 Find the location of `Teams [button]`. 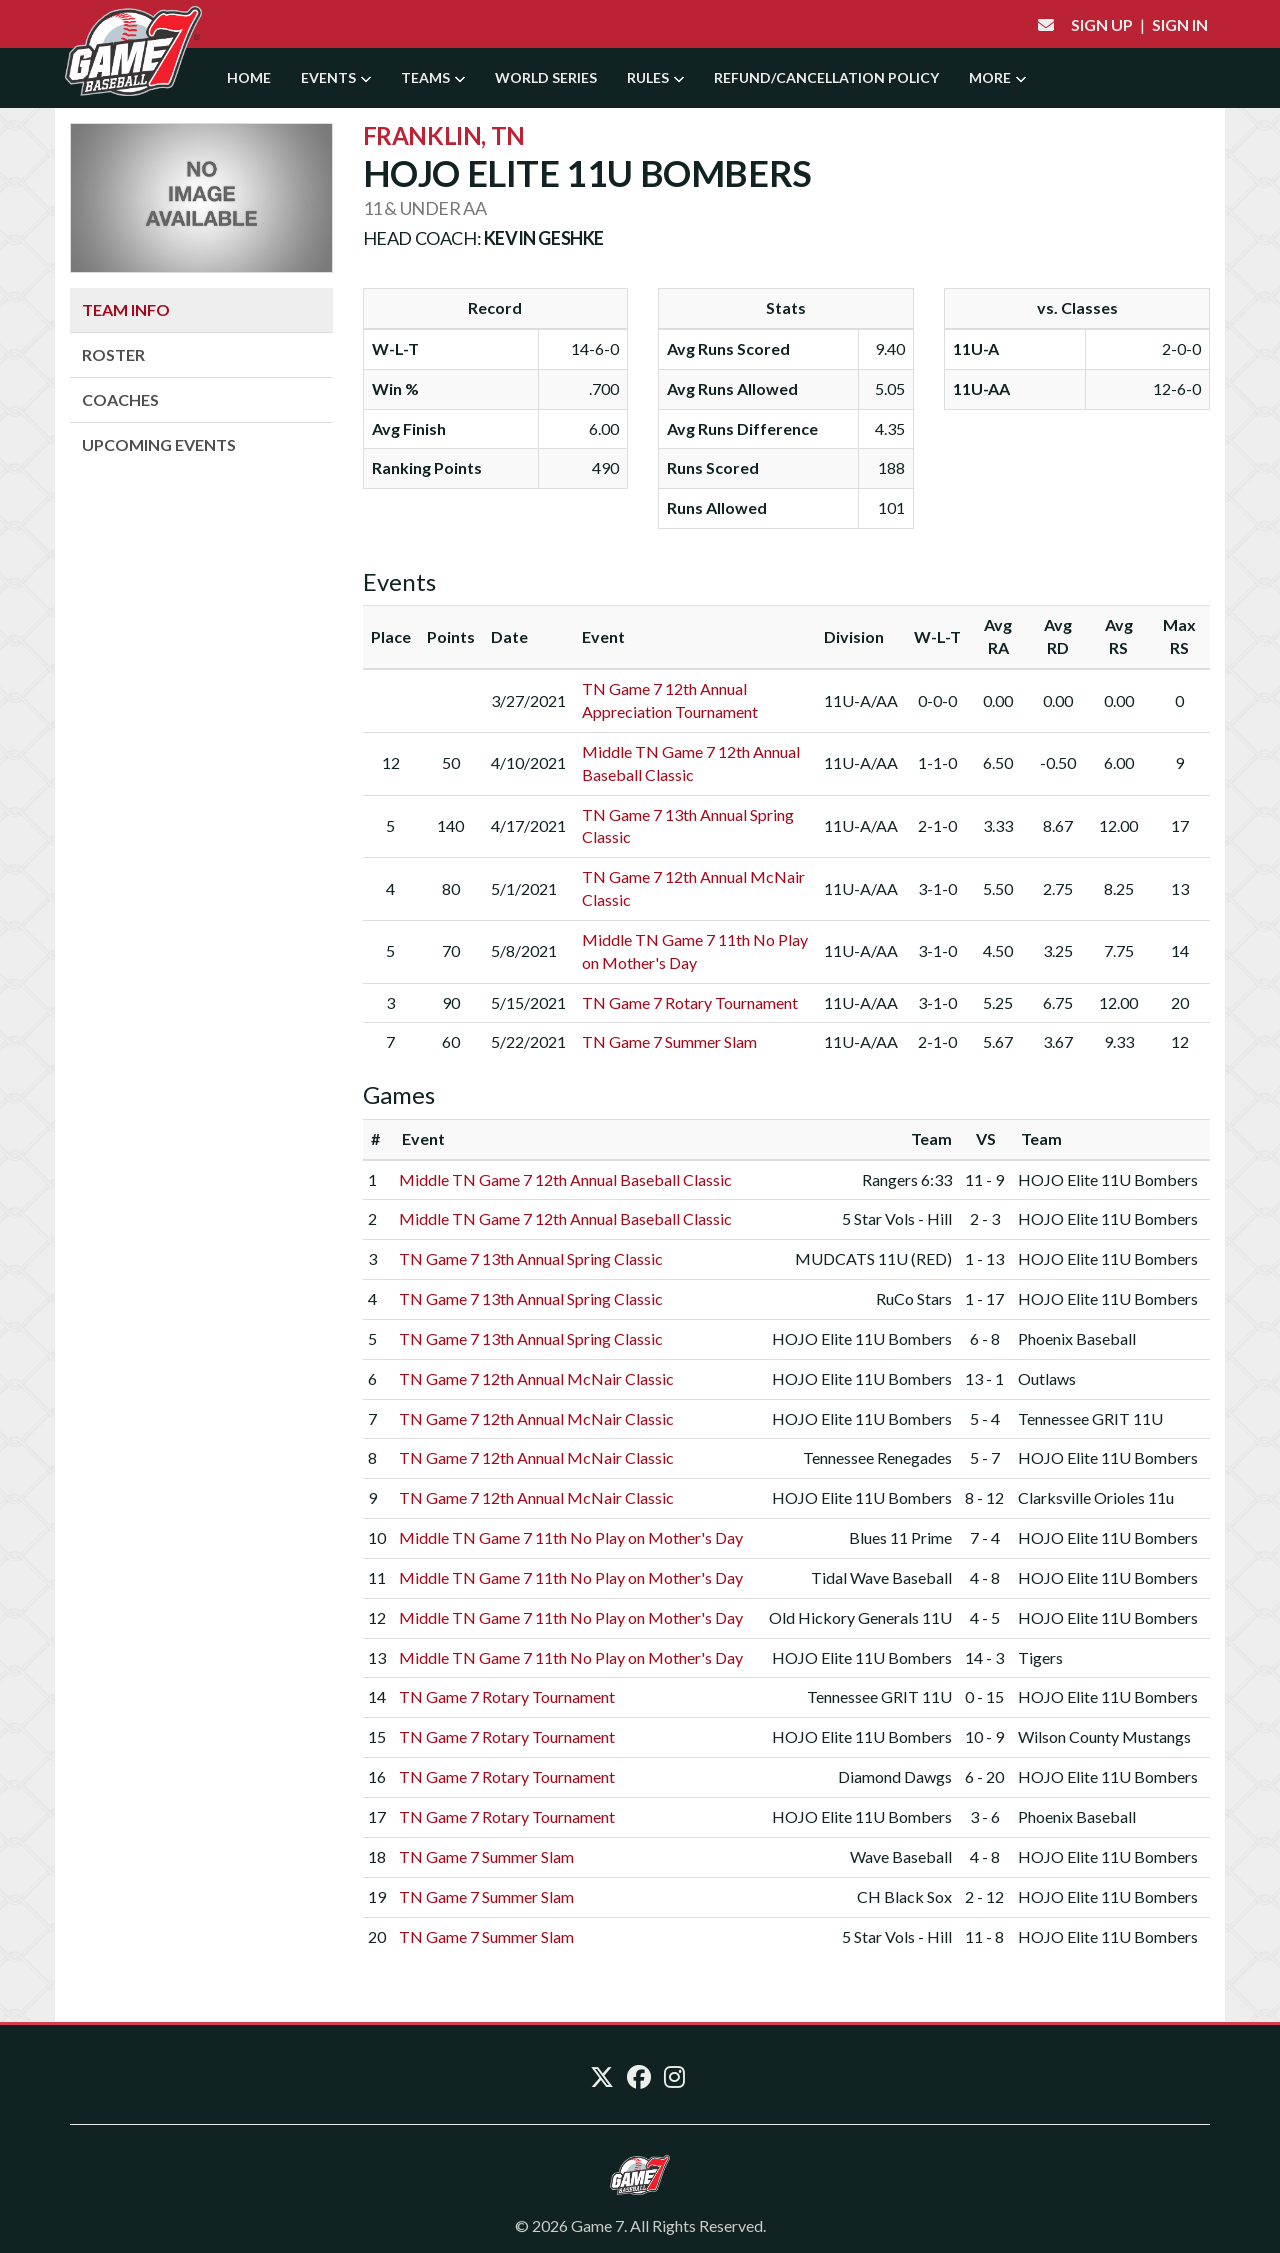

Teams [button] is located at coordinates (433, 77).